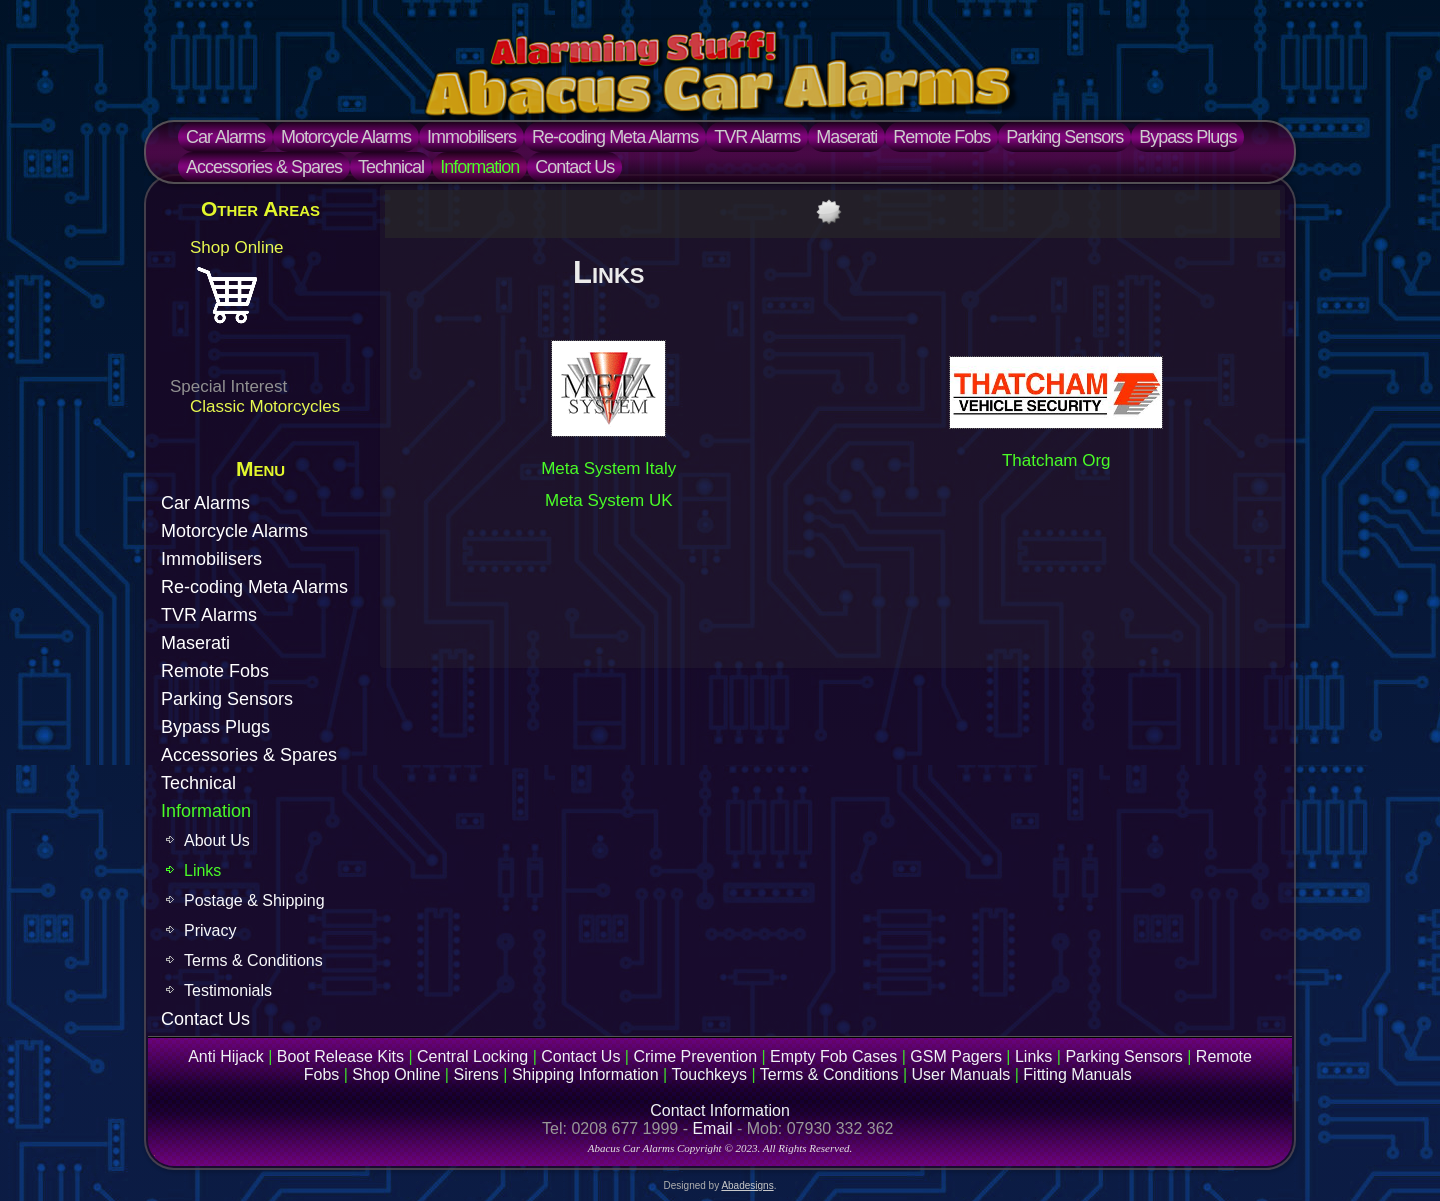  I want to click on Parking Sensors, so click(1064, 137).